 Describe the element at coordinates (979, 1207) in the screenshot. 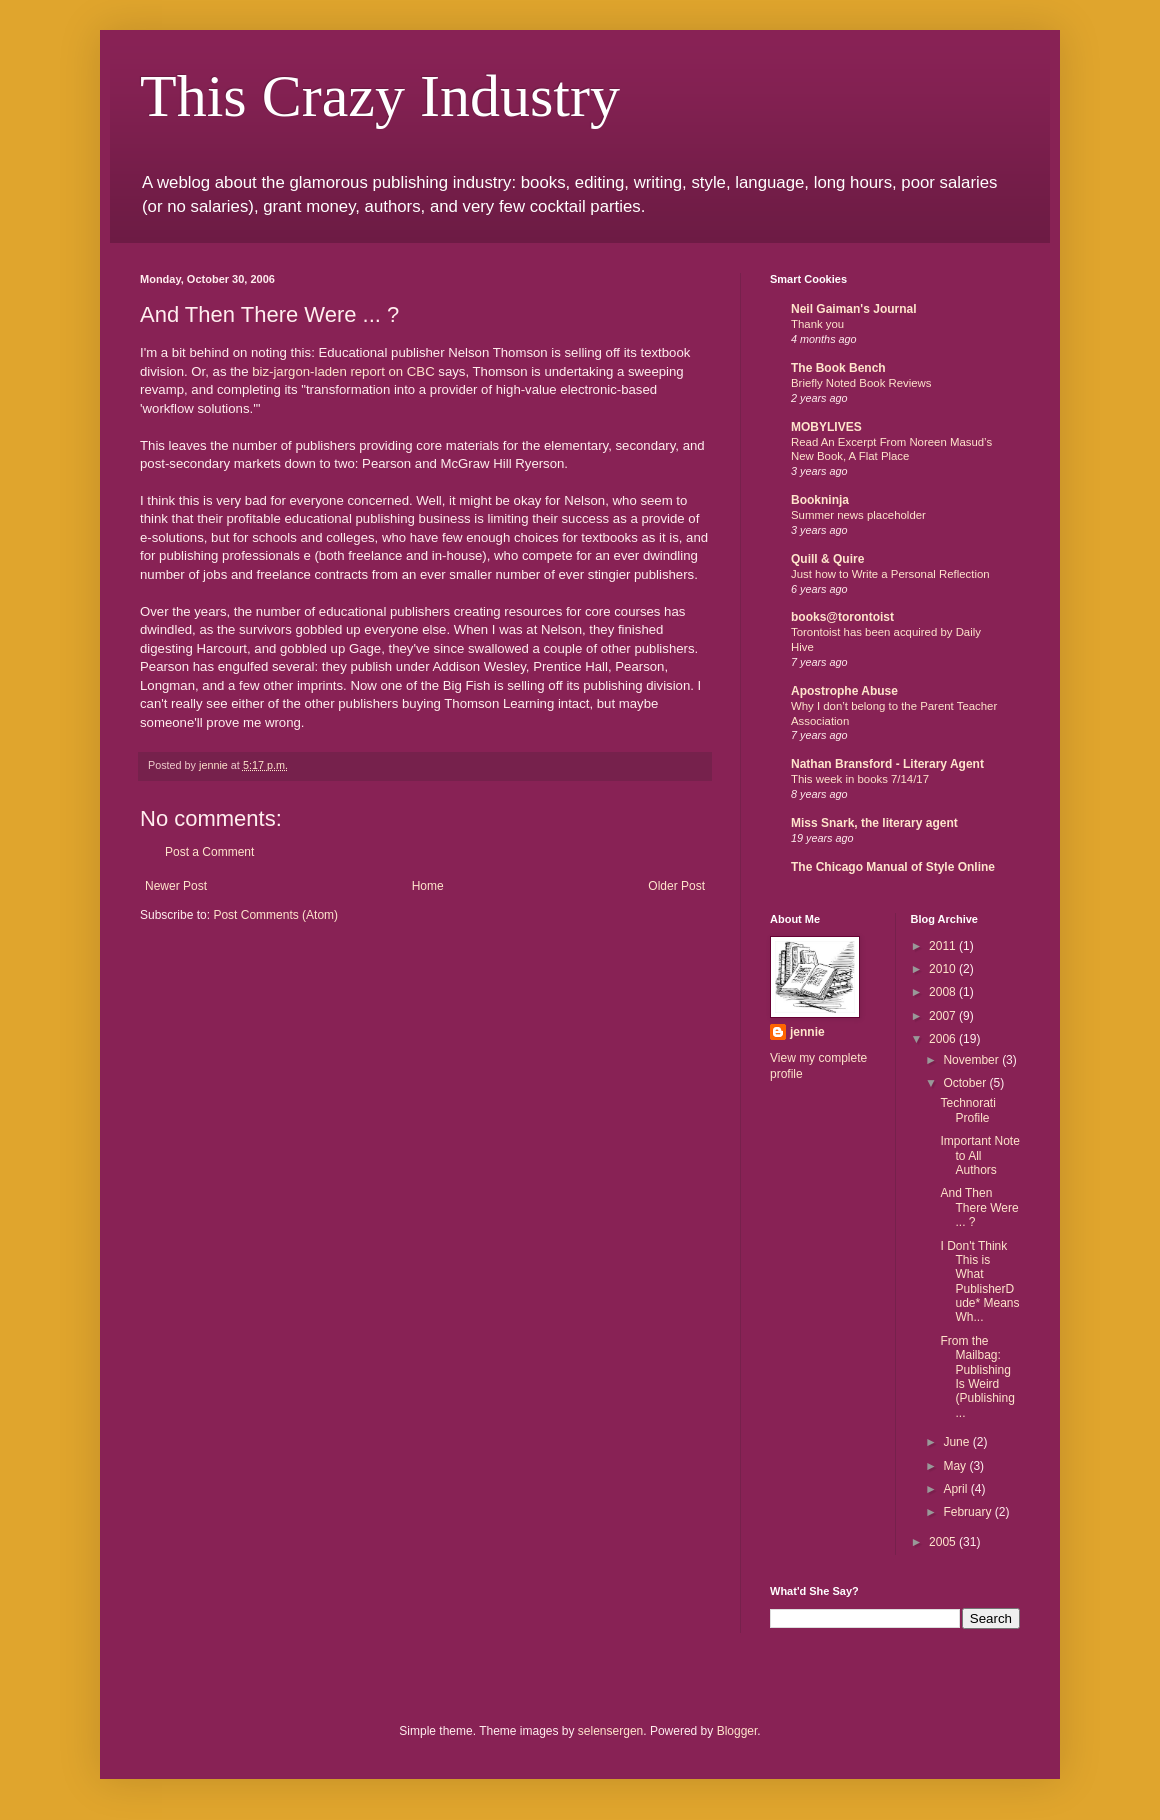

I see `And Then There Were ... ?` at that location.